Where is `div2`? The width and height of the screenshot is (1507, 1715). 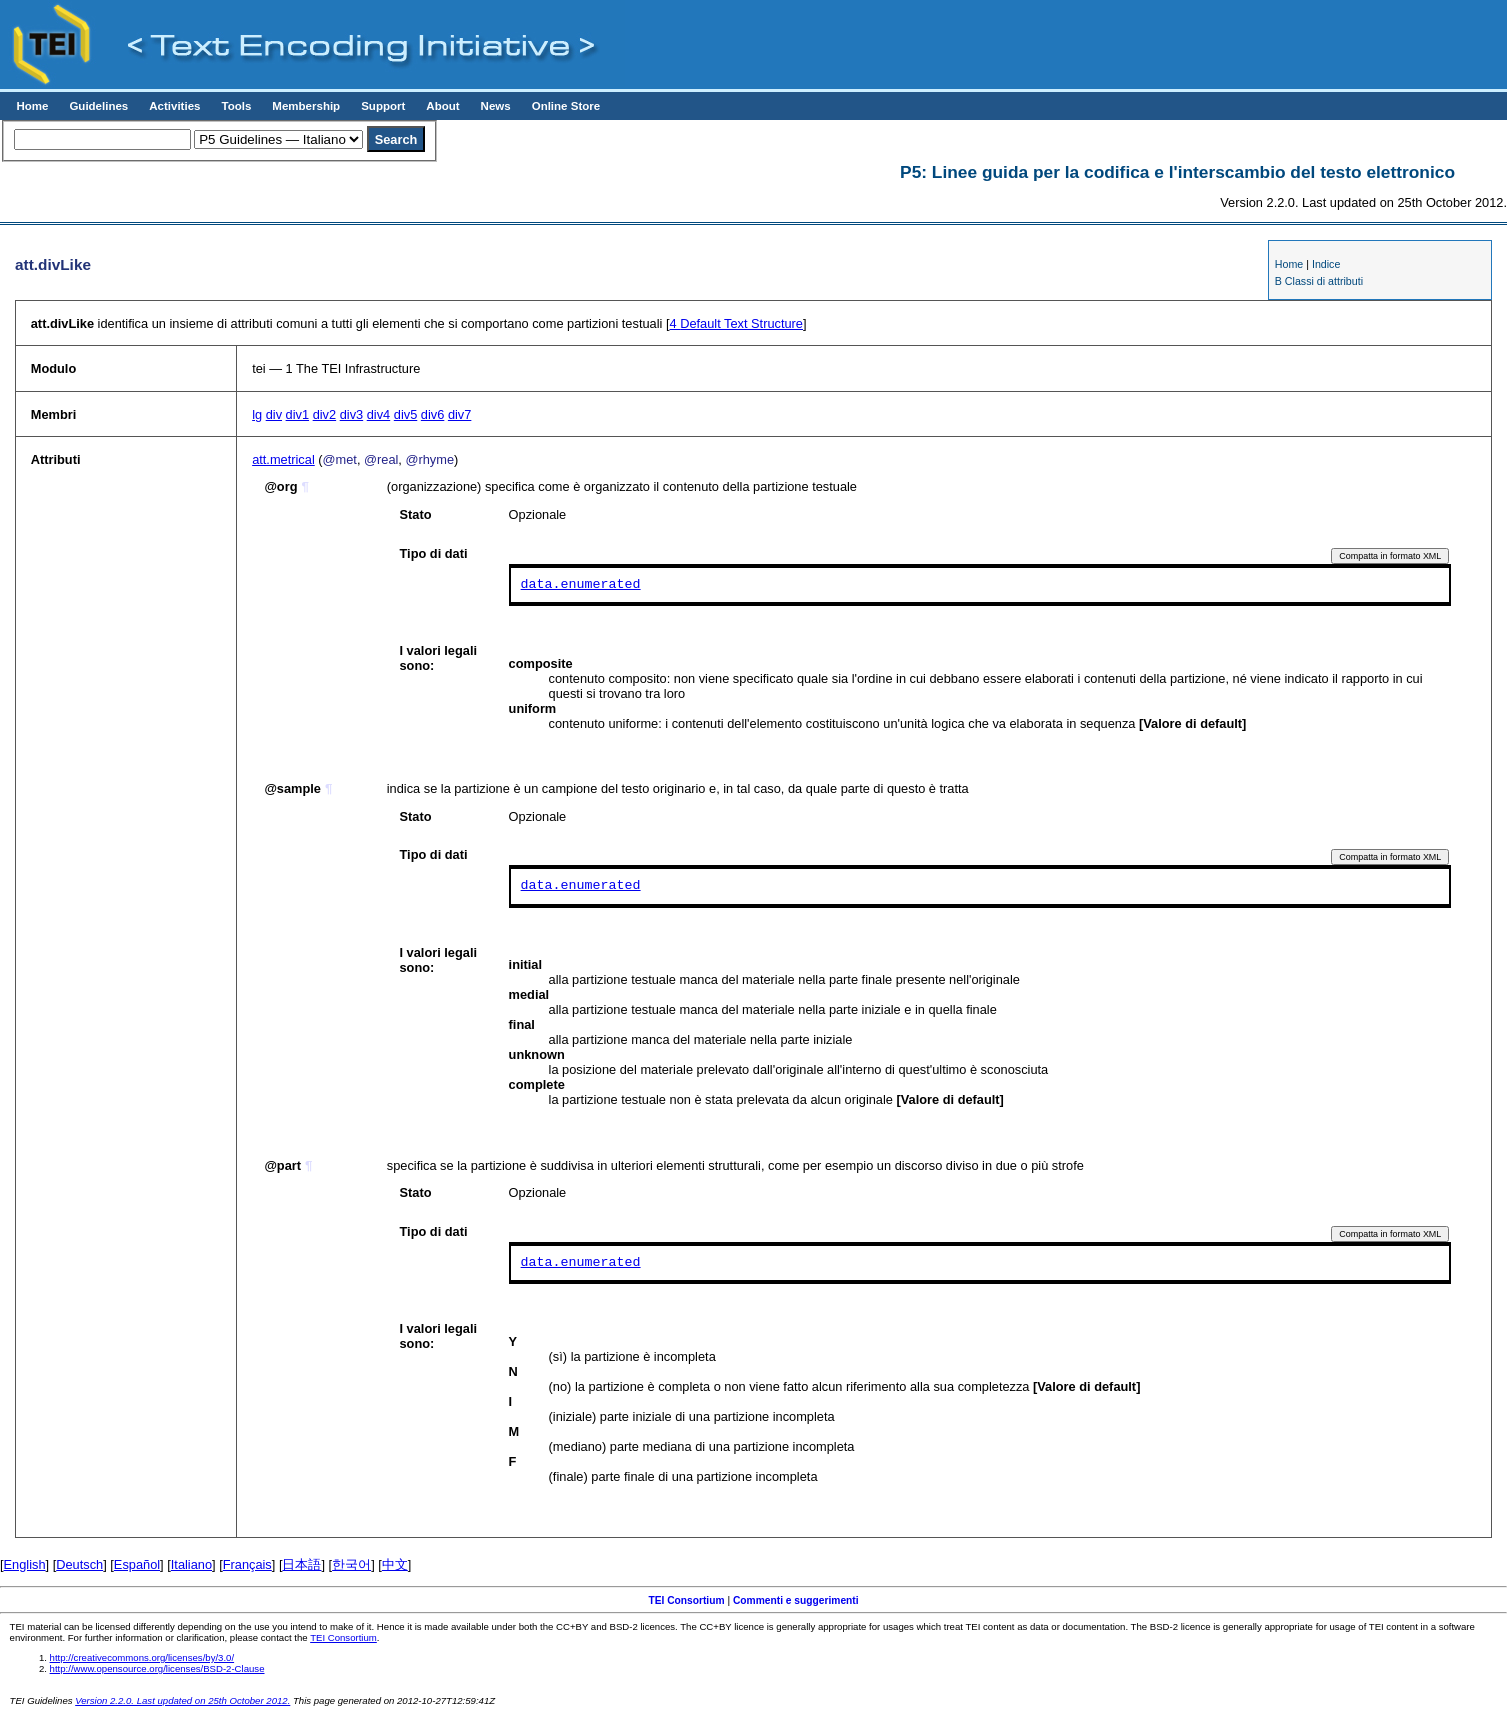
div2 is located at coordinates (324, 414).